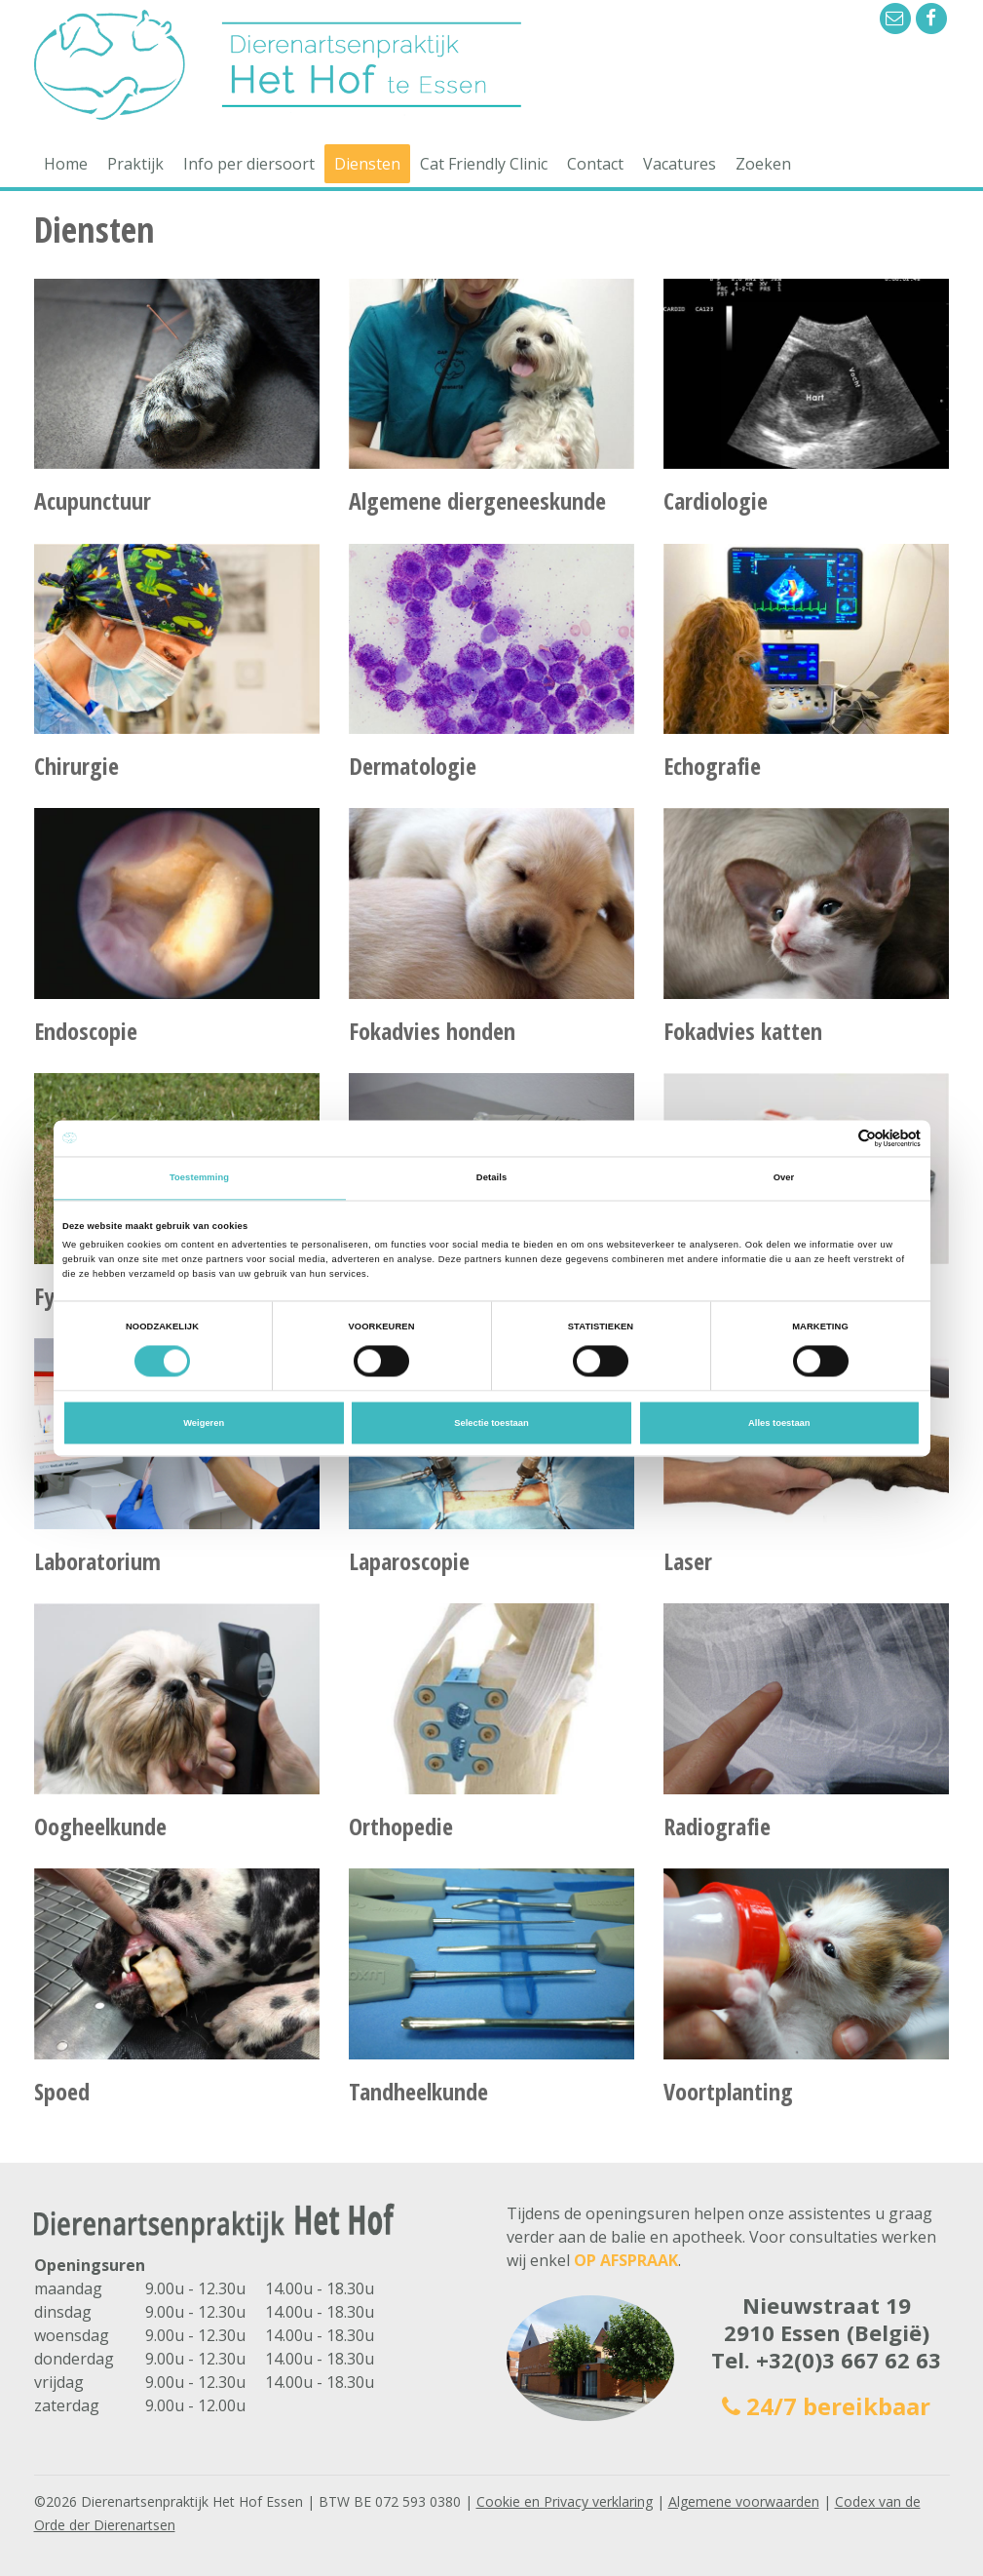 The width and height of the screenshot is (983, 2576). What do you see at coordinates (848, 2359) in the screenshot?
I see `+32(0)3 667 62 63` at bounding box center [848, 2359].